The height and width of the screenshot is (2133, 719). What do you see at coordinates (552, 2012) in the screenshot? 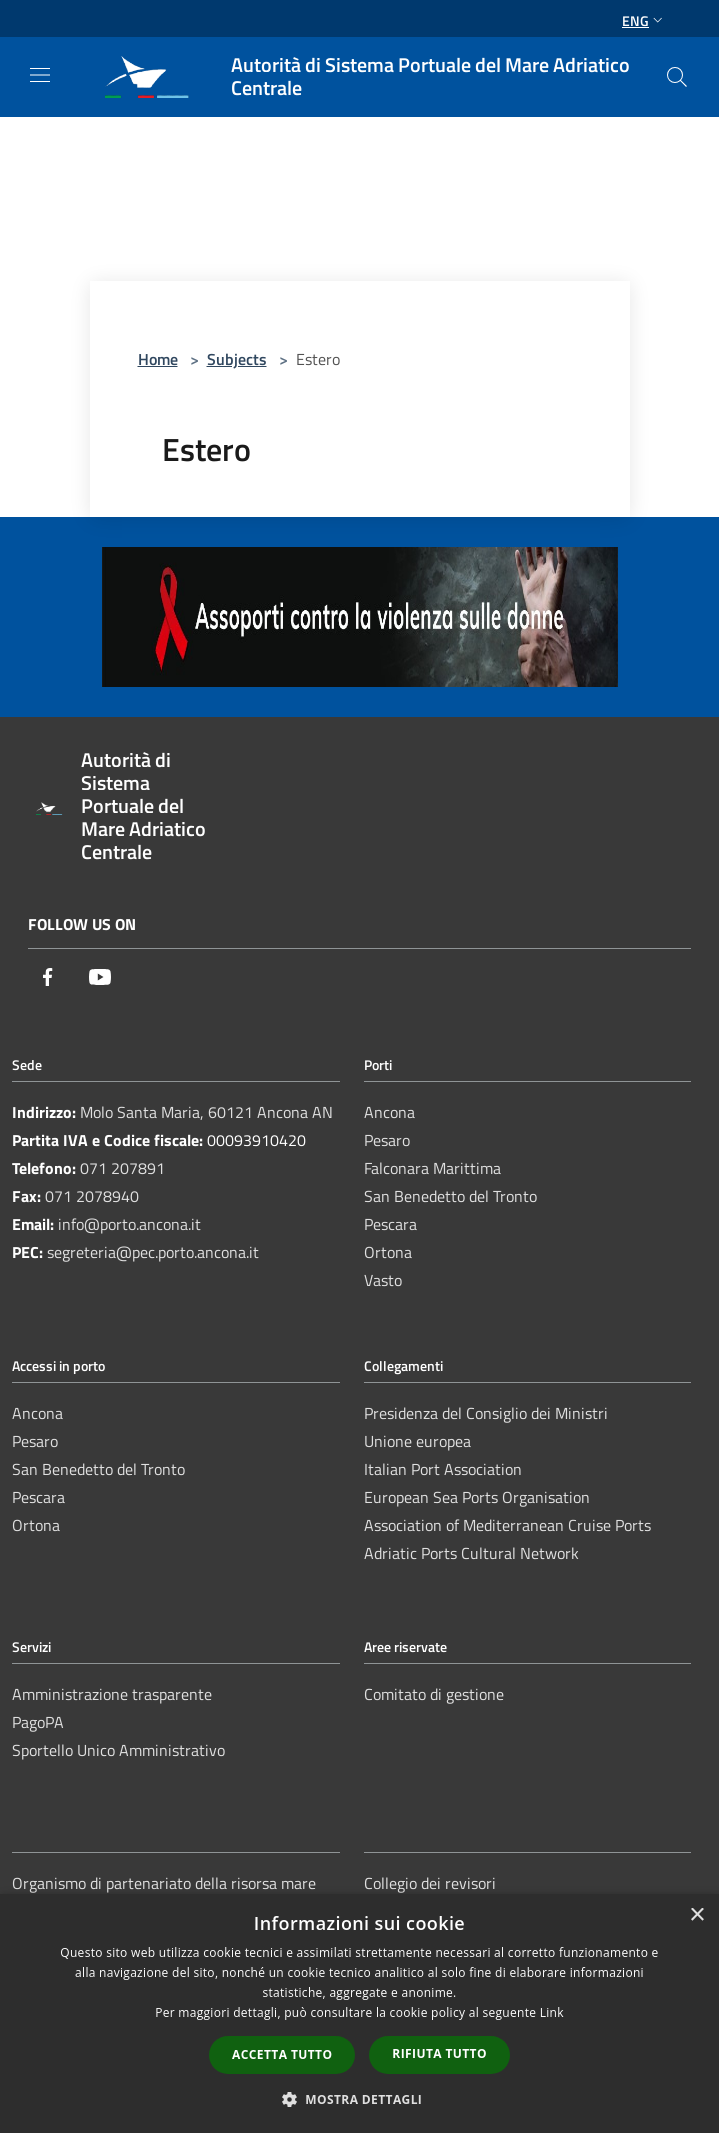
I see `Link [Link, opens a new window]` at bounding box center [552, 2012].